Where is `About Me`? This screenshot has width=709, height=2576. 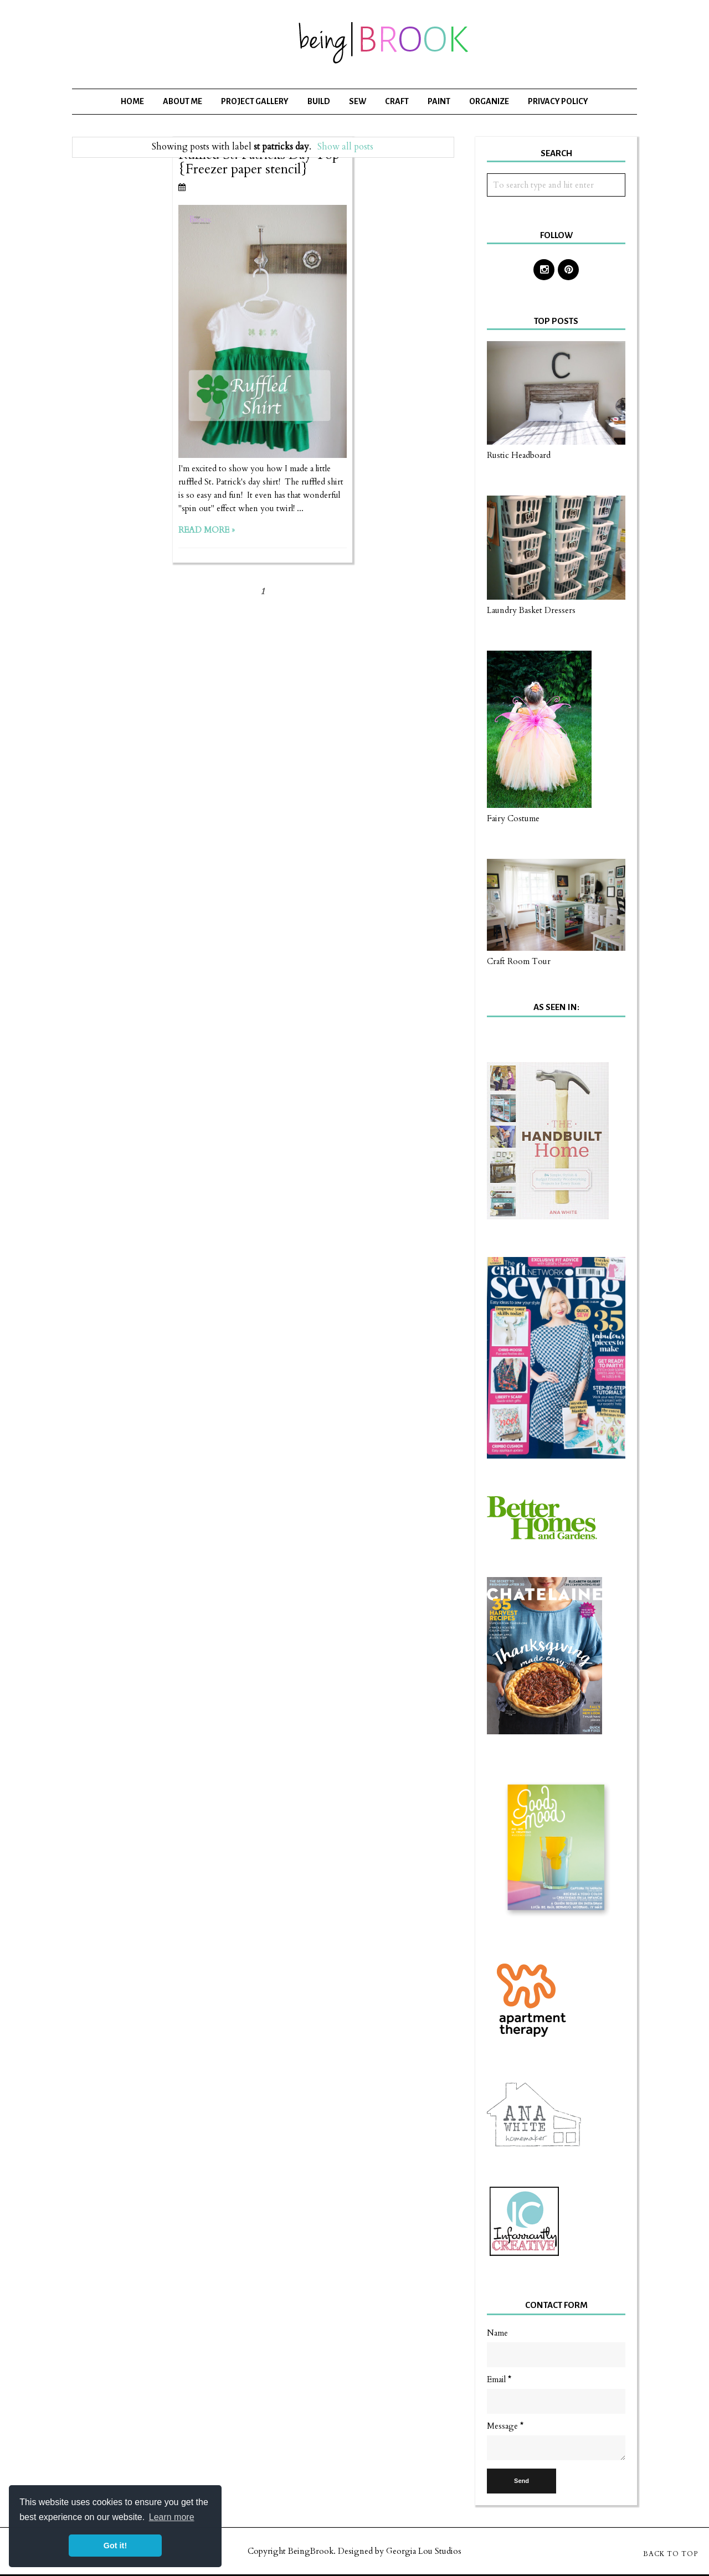
About Me is located at coordinates (182, 101).